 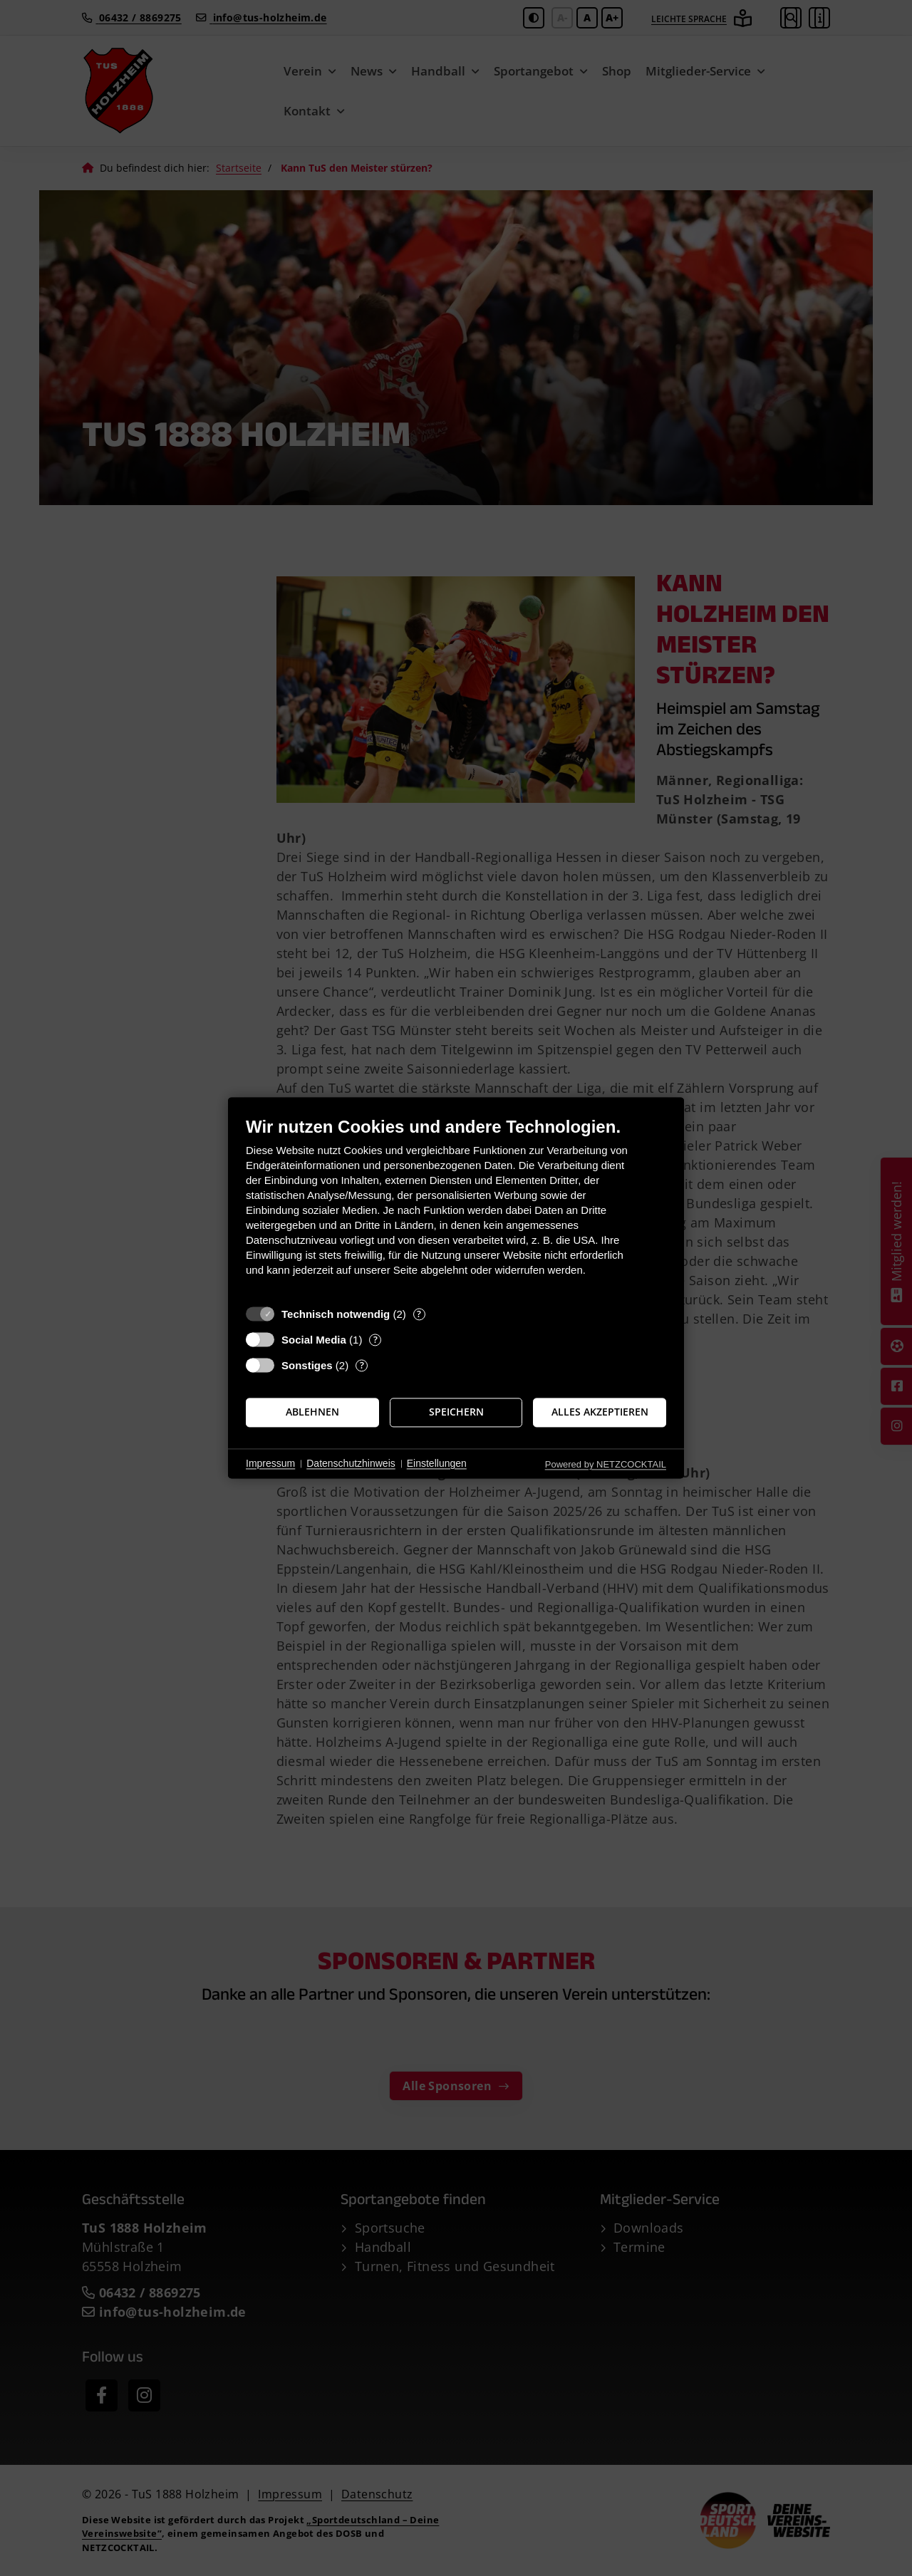 What do you see at coordinates (270, 1463) in the screenshot?
I see `Impressum` at bounding box center [270, 1463].